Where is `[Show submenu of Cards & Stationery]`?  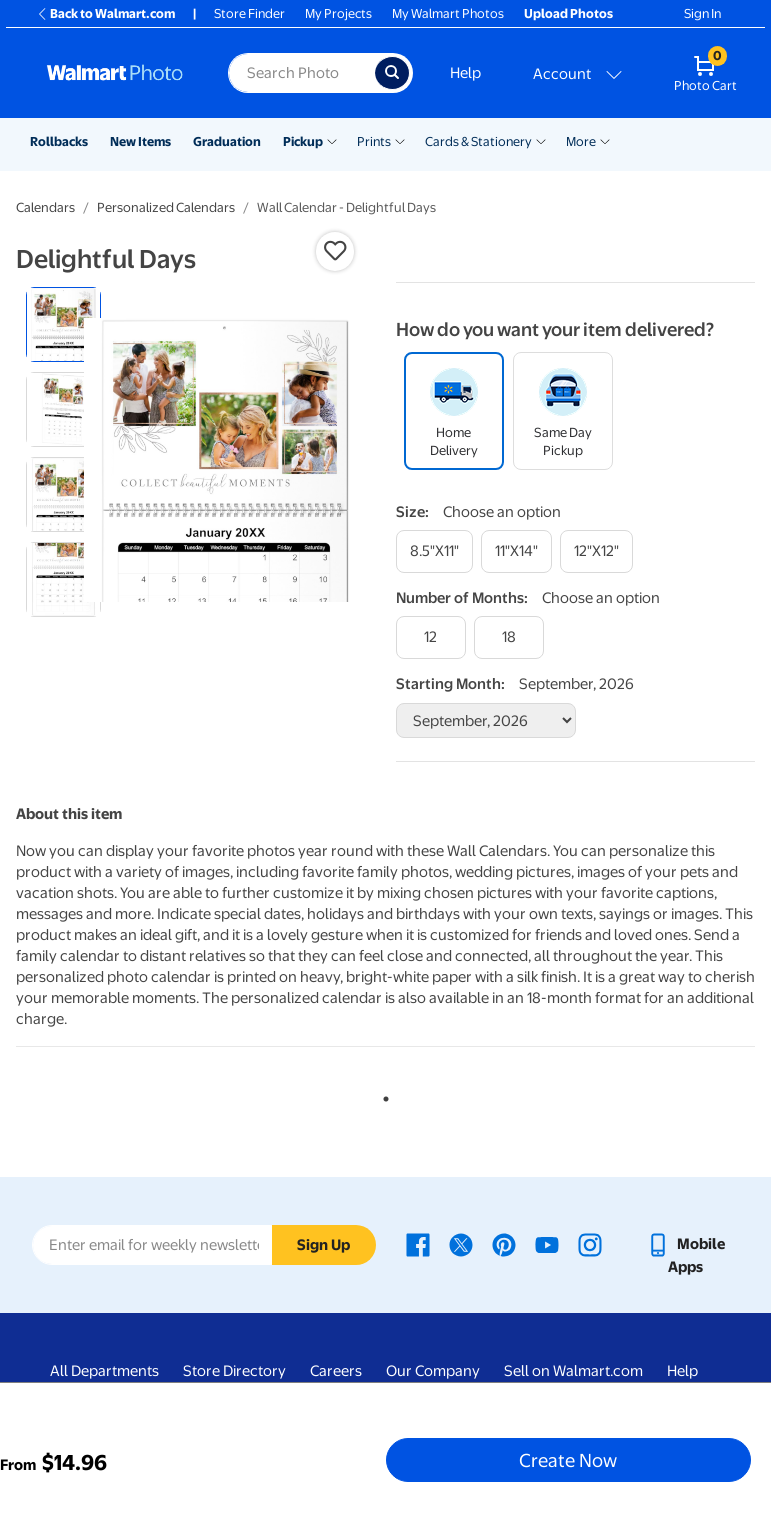 [Show submenu of Cards & Stationery] is located at coordinates (541, 140).